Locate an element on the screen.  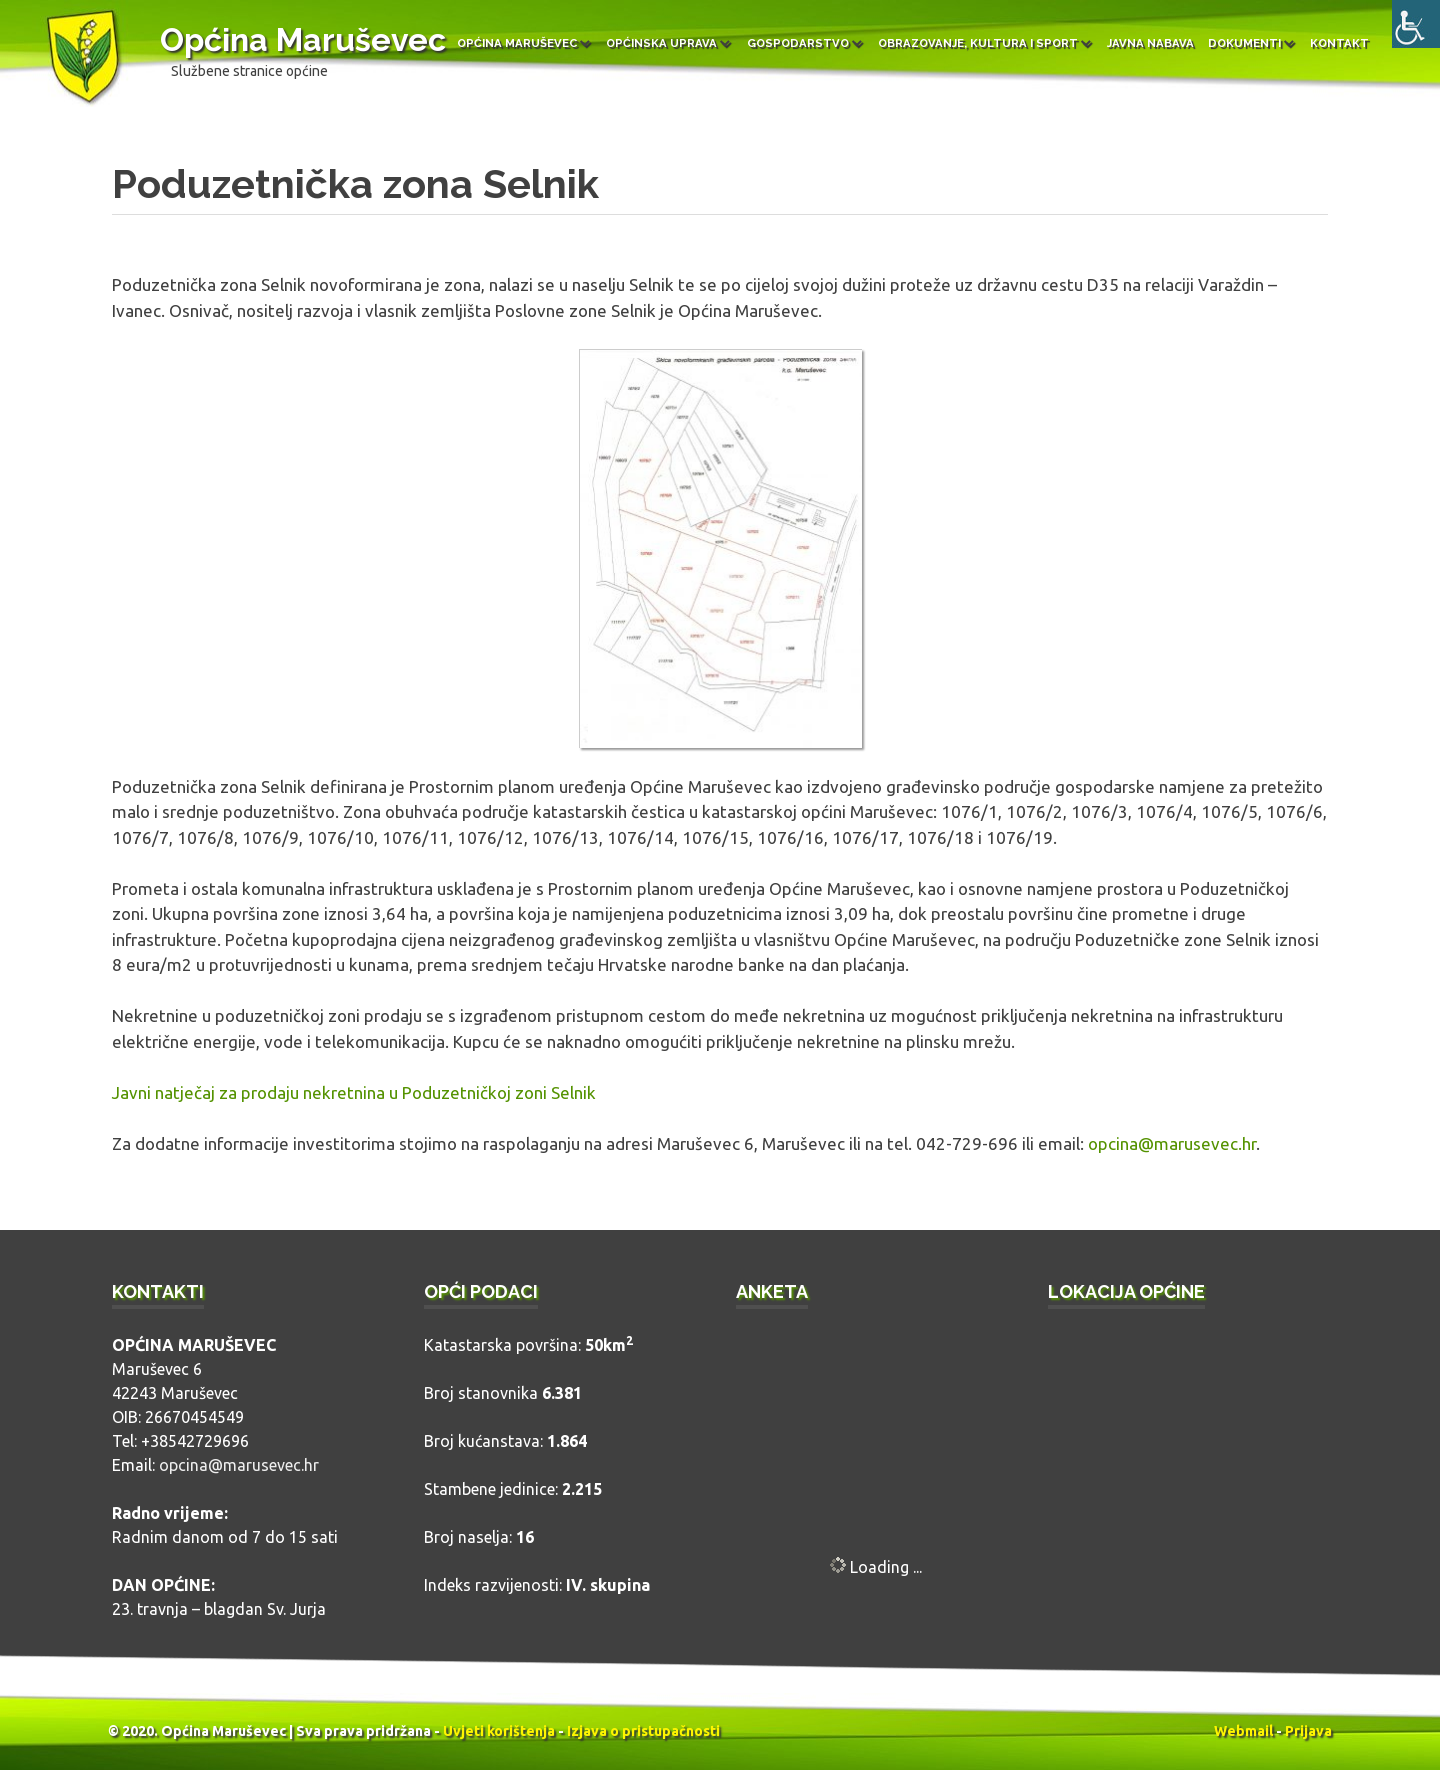
Izjava o pristupačnosti is located at coordinates (643, 1731).